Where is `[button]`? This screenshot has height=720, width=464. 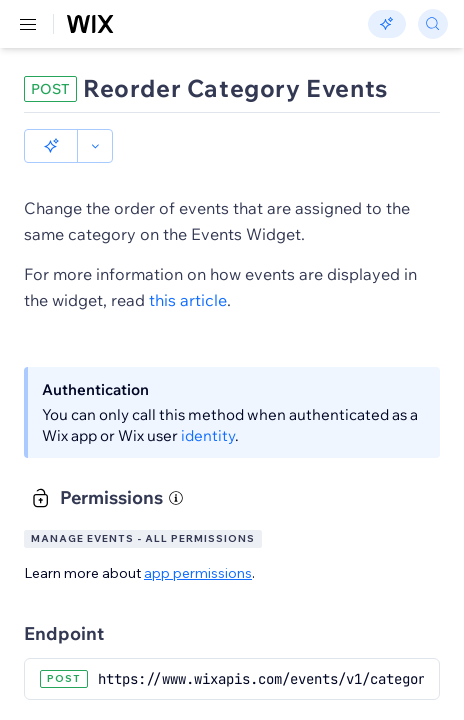
[button] is located at coordinates (51, 146).